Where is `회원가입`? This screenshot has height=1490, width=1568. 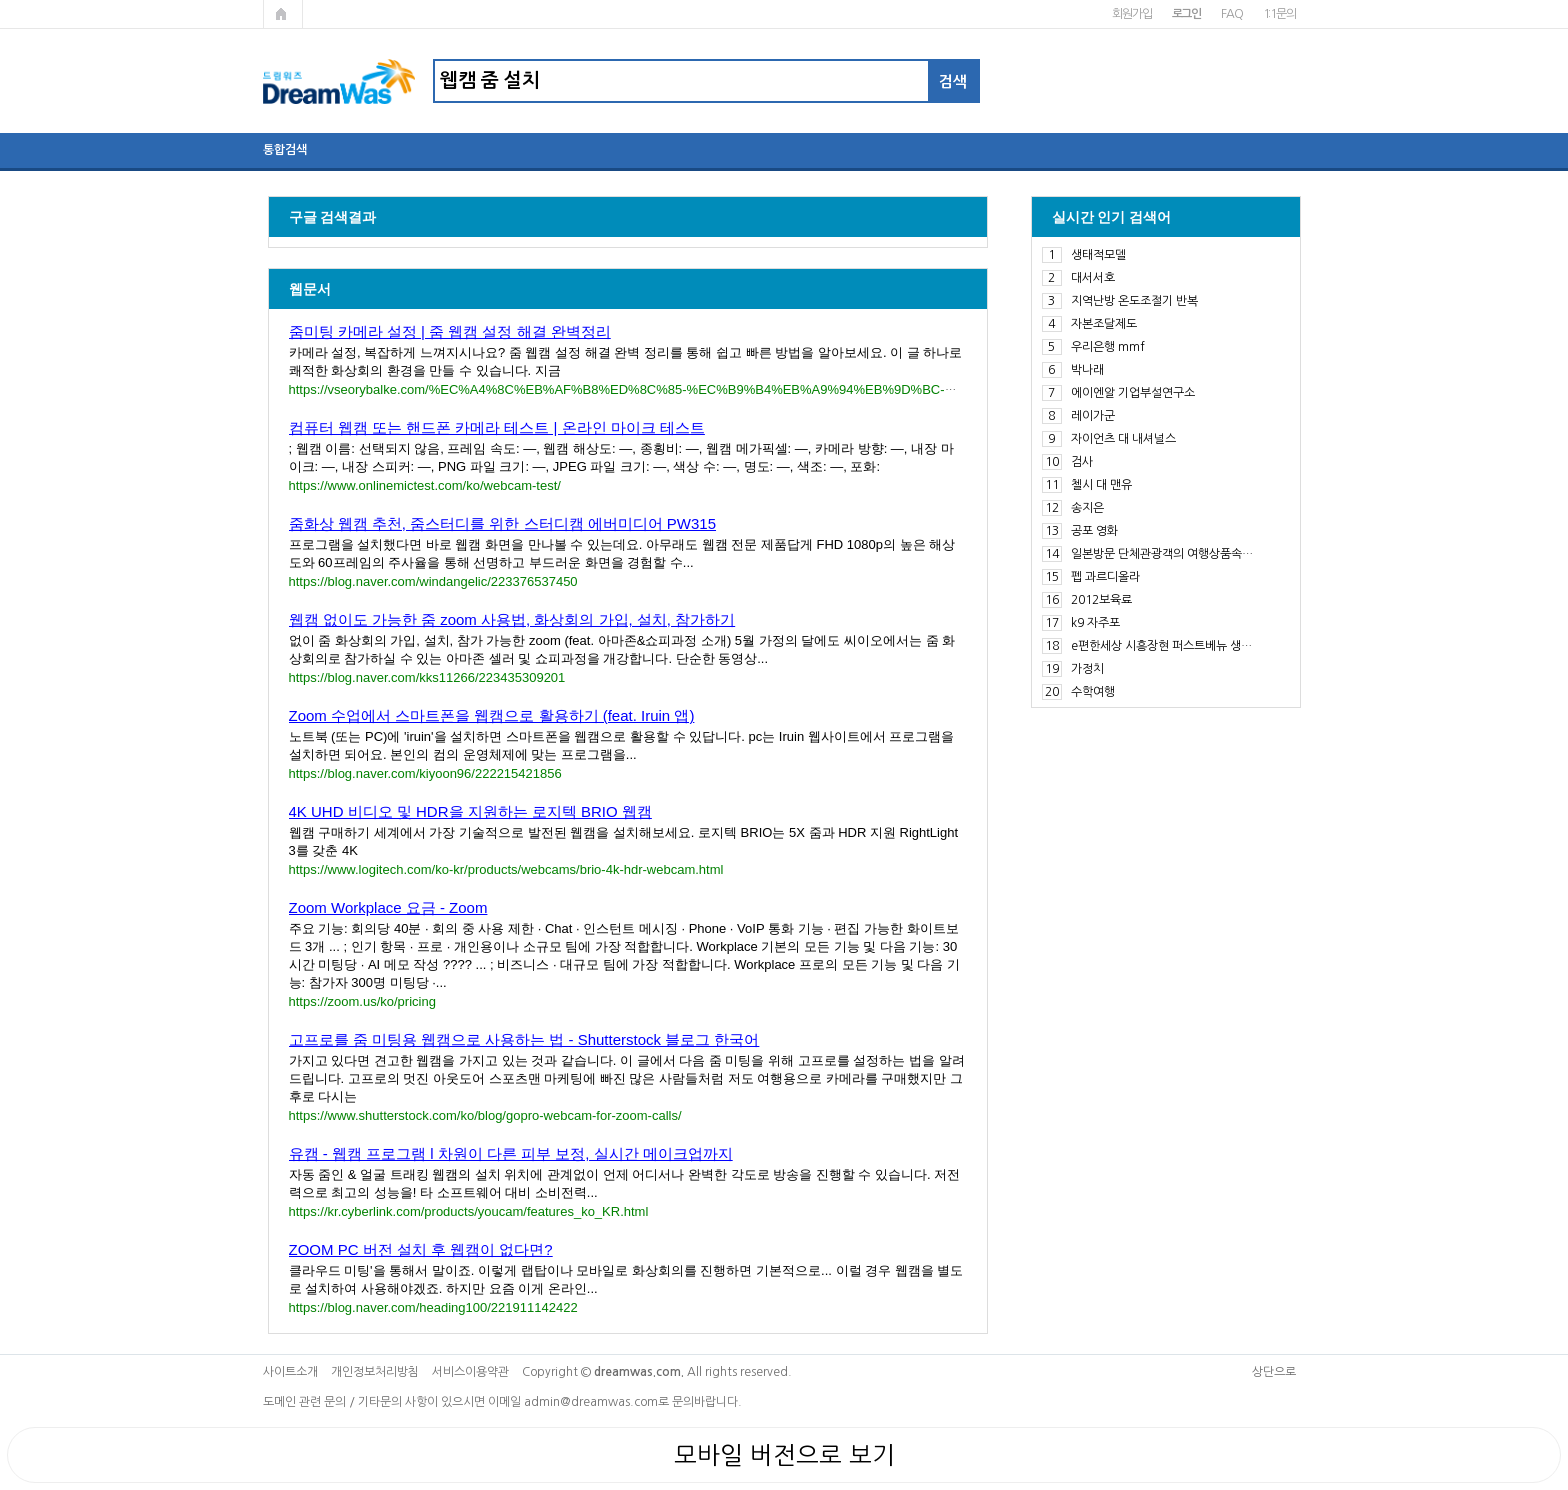
회원가입 is located at coordinates (1131, 14).